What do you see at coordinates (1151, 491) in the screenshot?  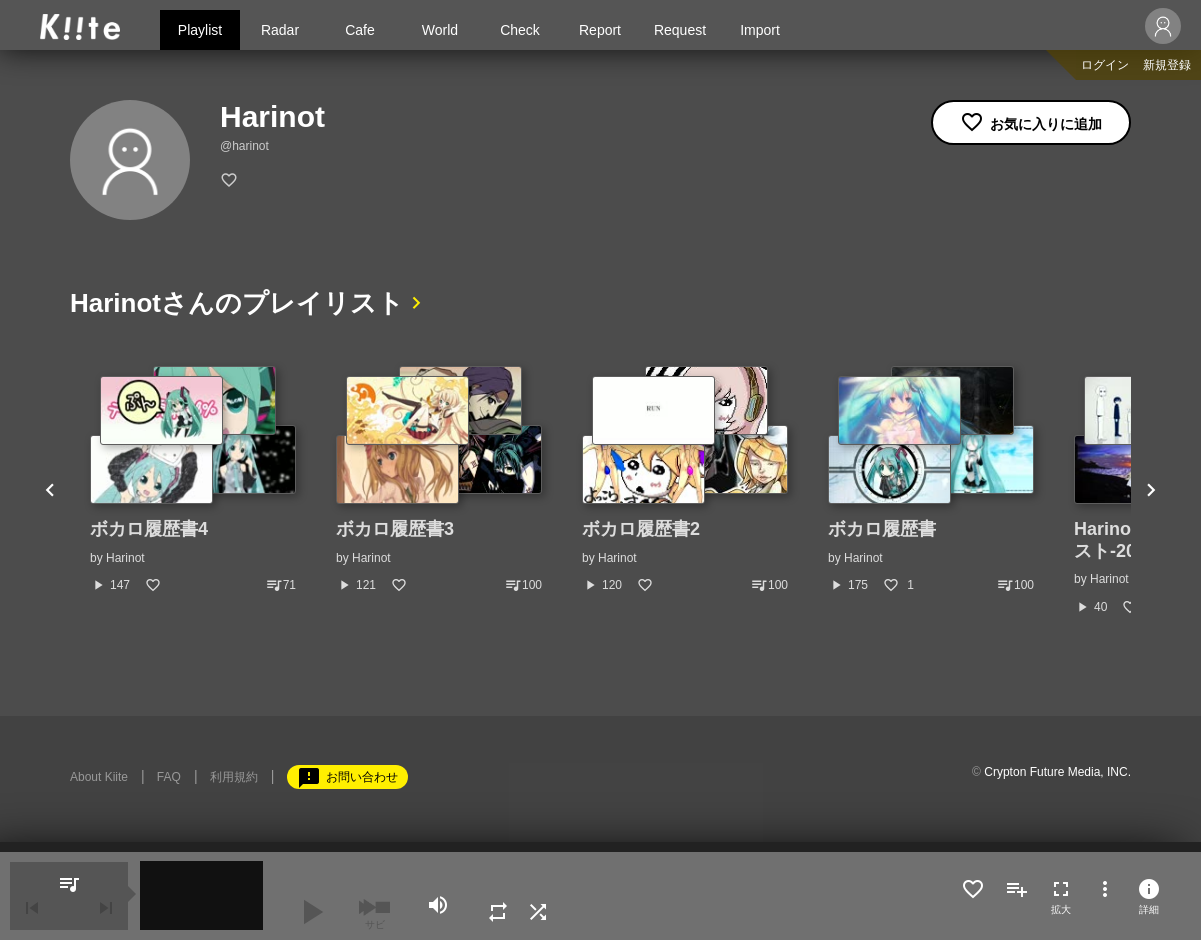 I see `Next [button]` at bounding box center [1151, 491].